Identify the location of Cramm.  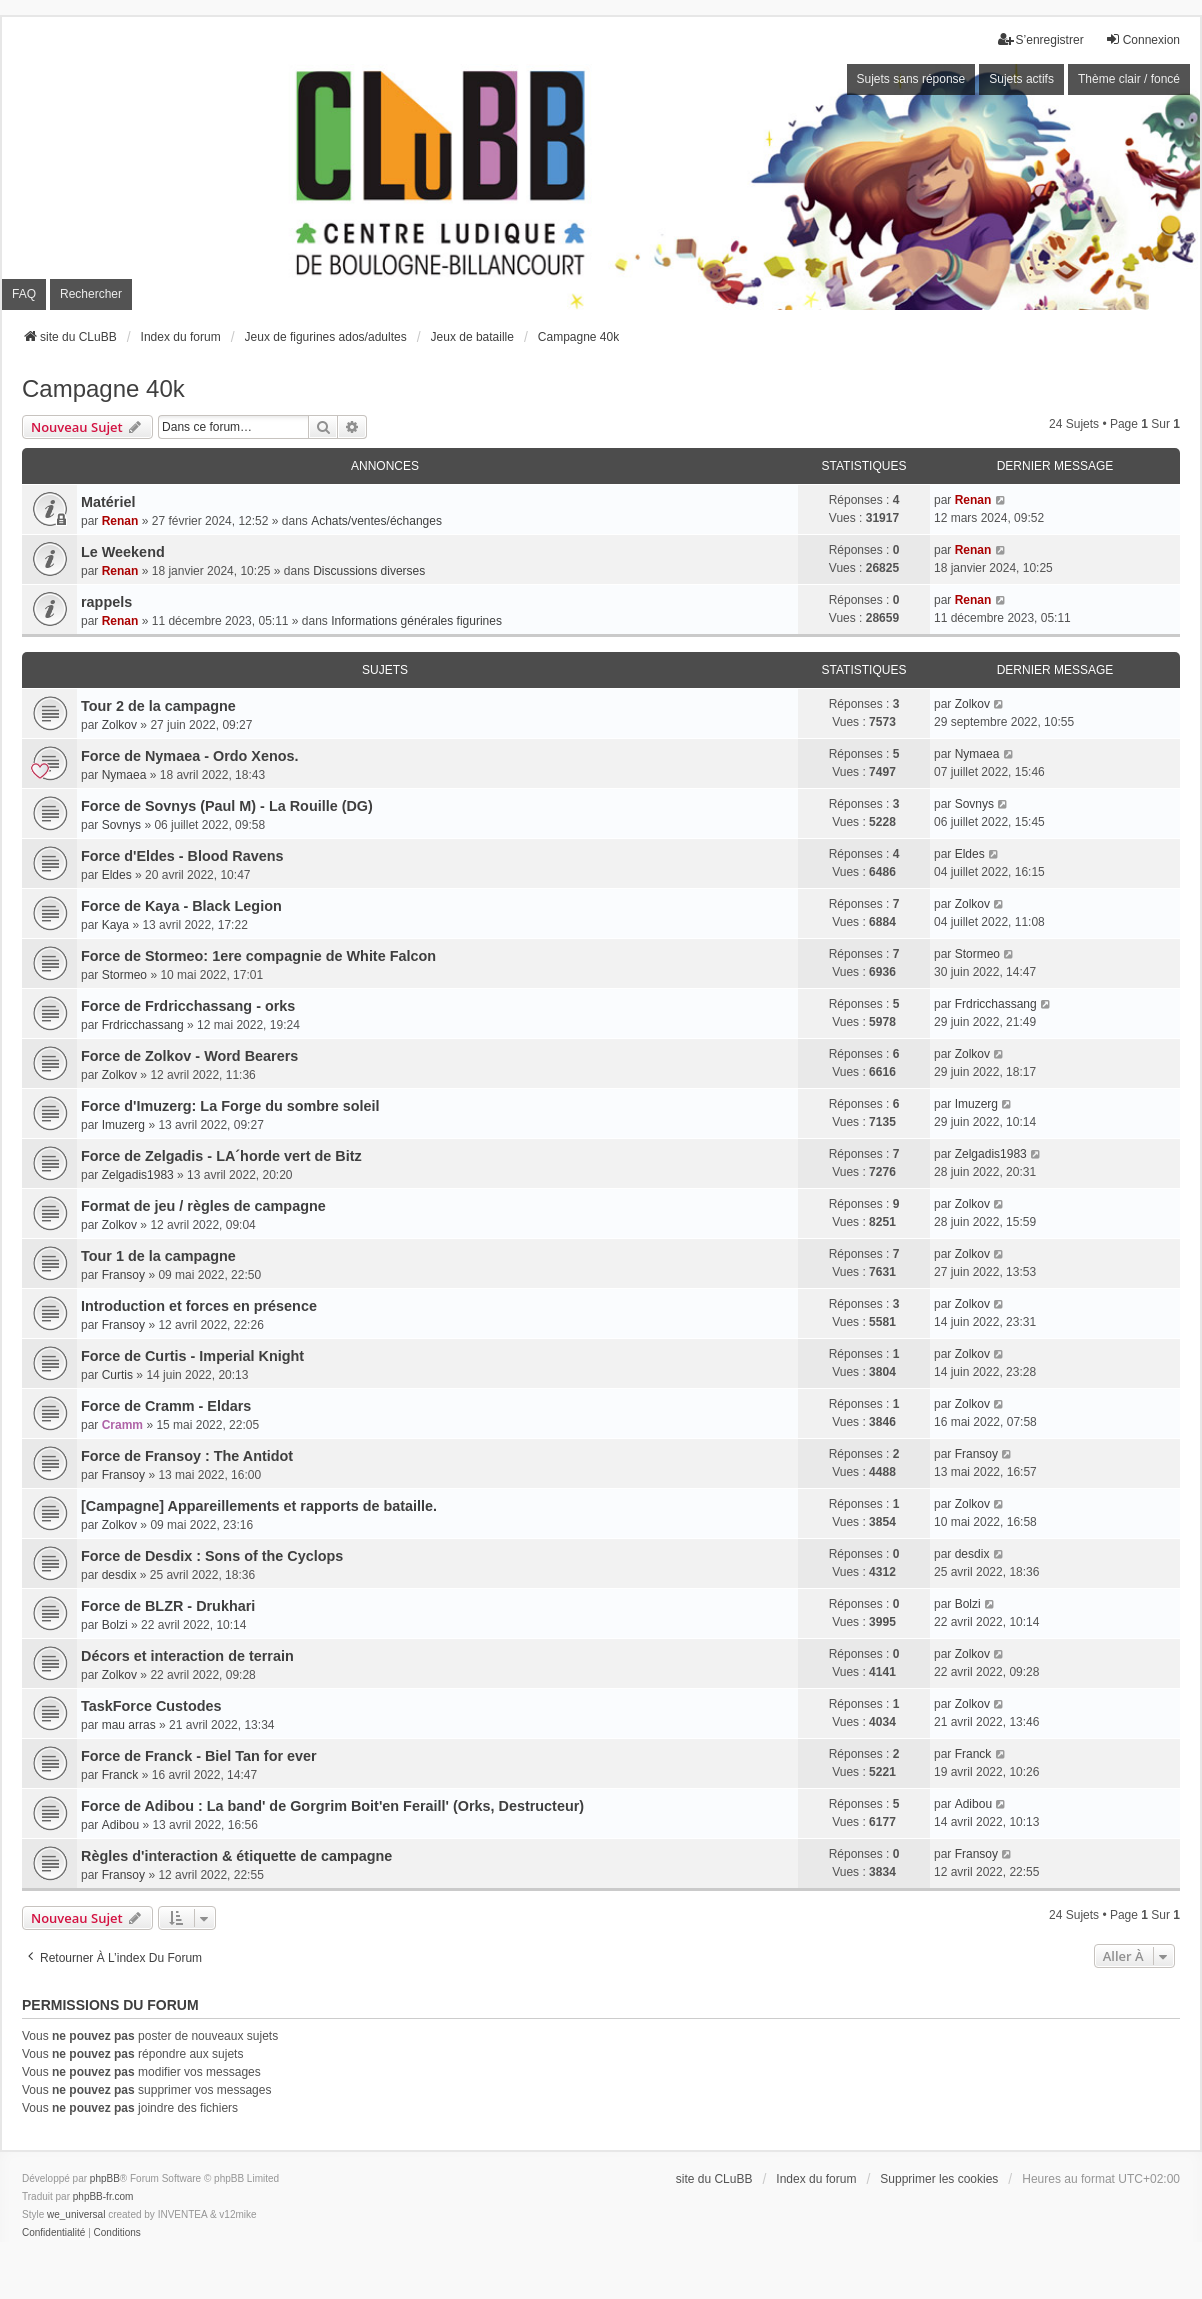
(122, 1425).